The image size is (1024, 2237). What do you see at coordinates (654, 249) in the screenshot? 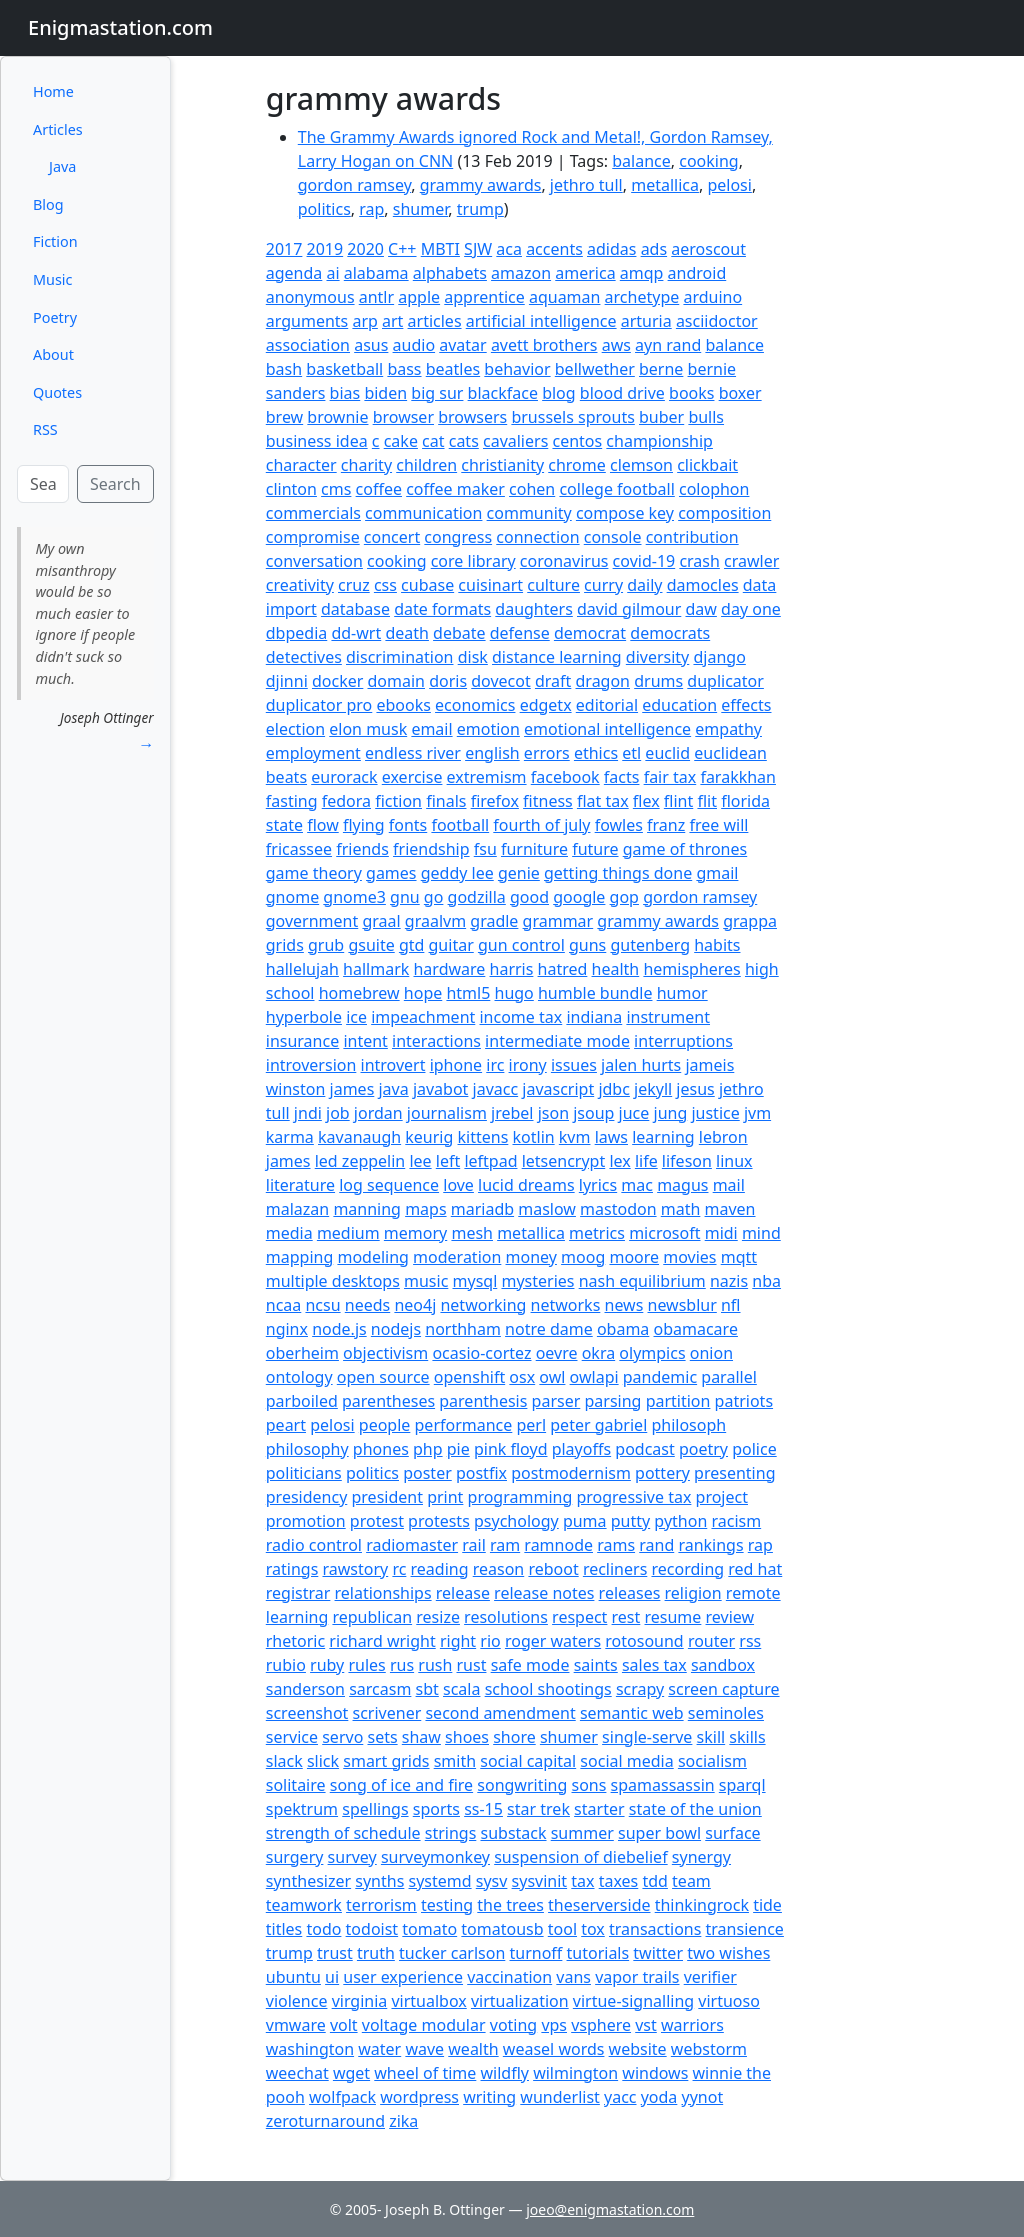
I see `ads` at bounding box center [654, 249].